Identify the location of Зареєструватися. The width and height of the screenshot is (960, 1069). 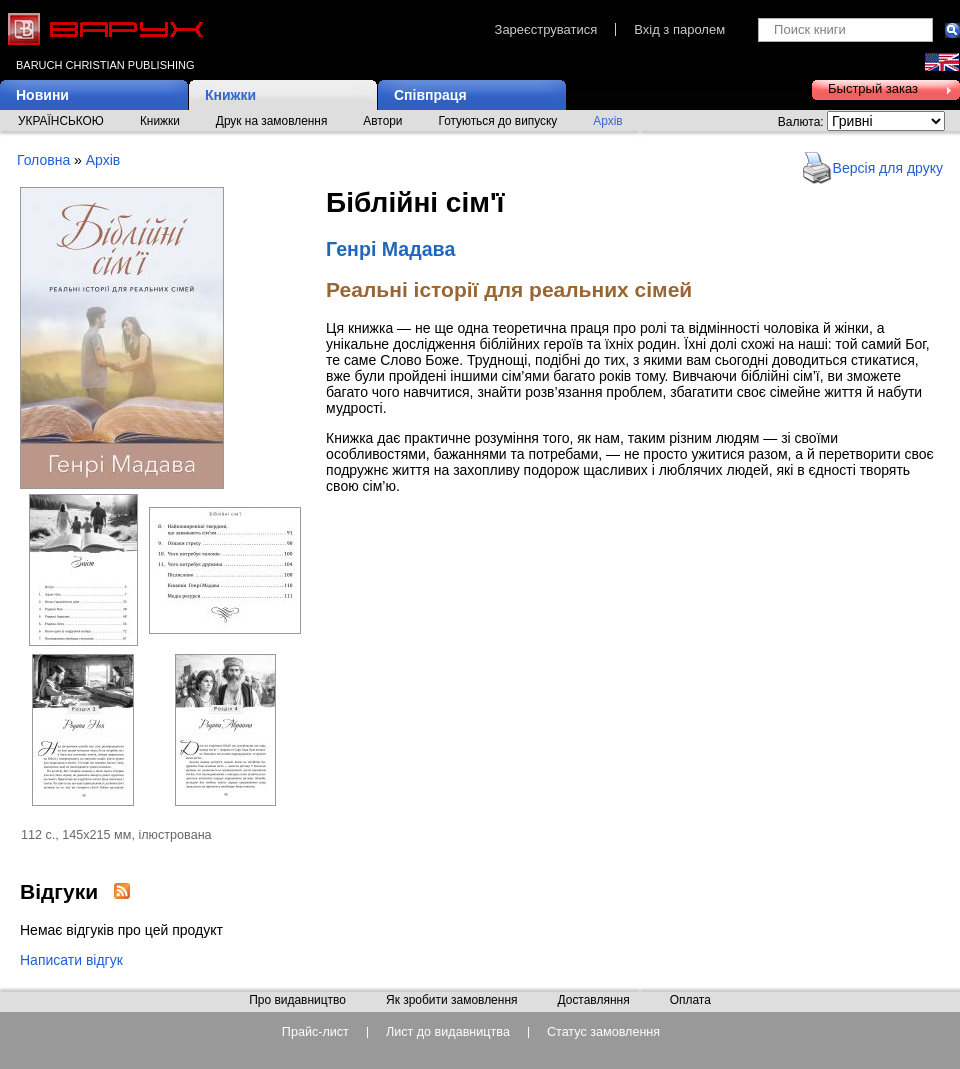
(546, 29).